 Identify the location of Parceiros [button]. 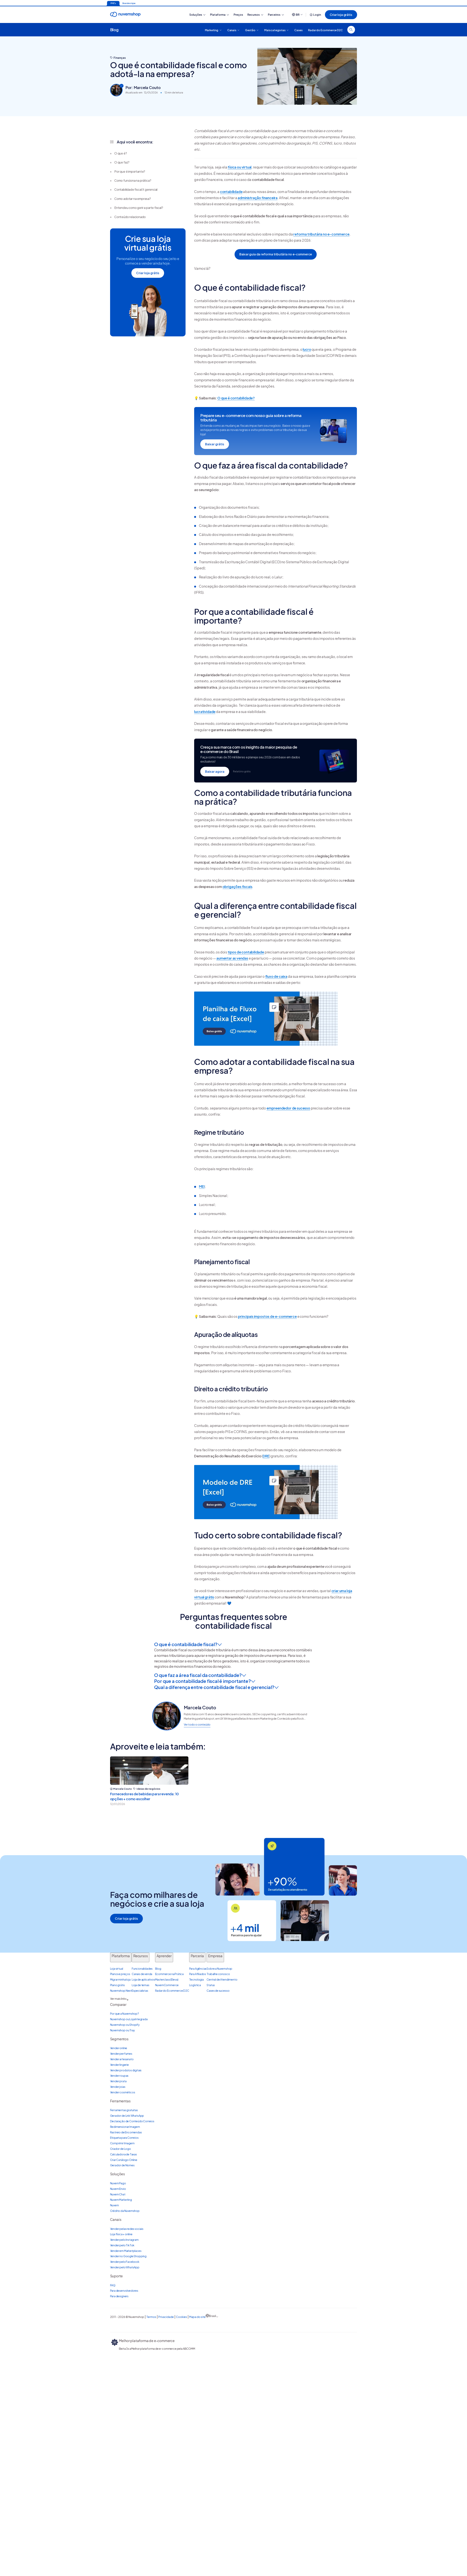
(276, 14).